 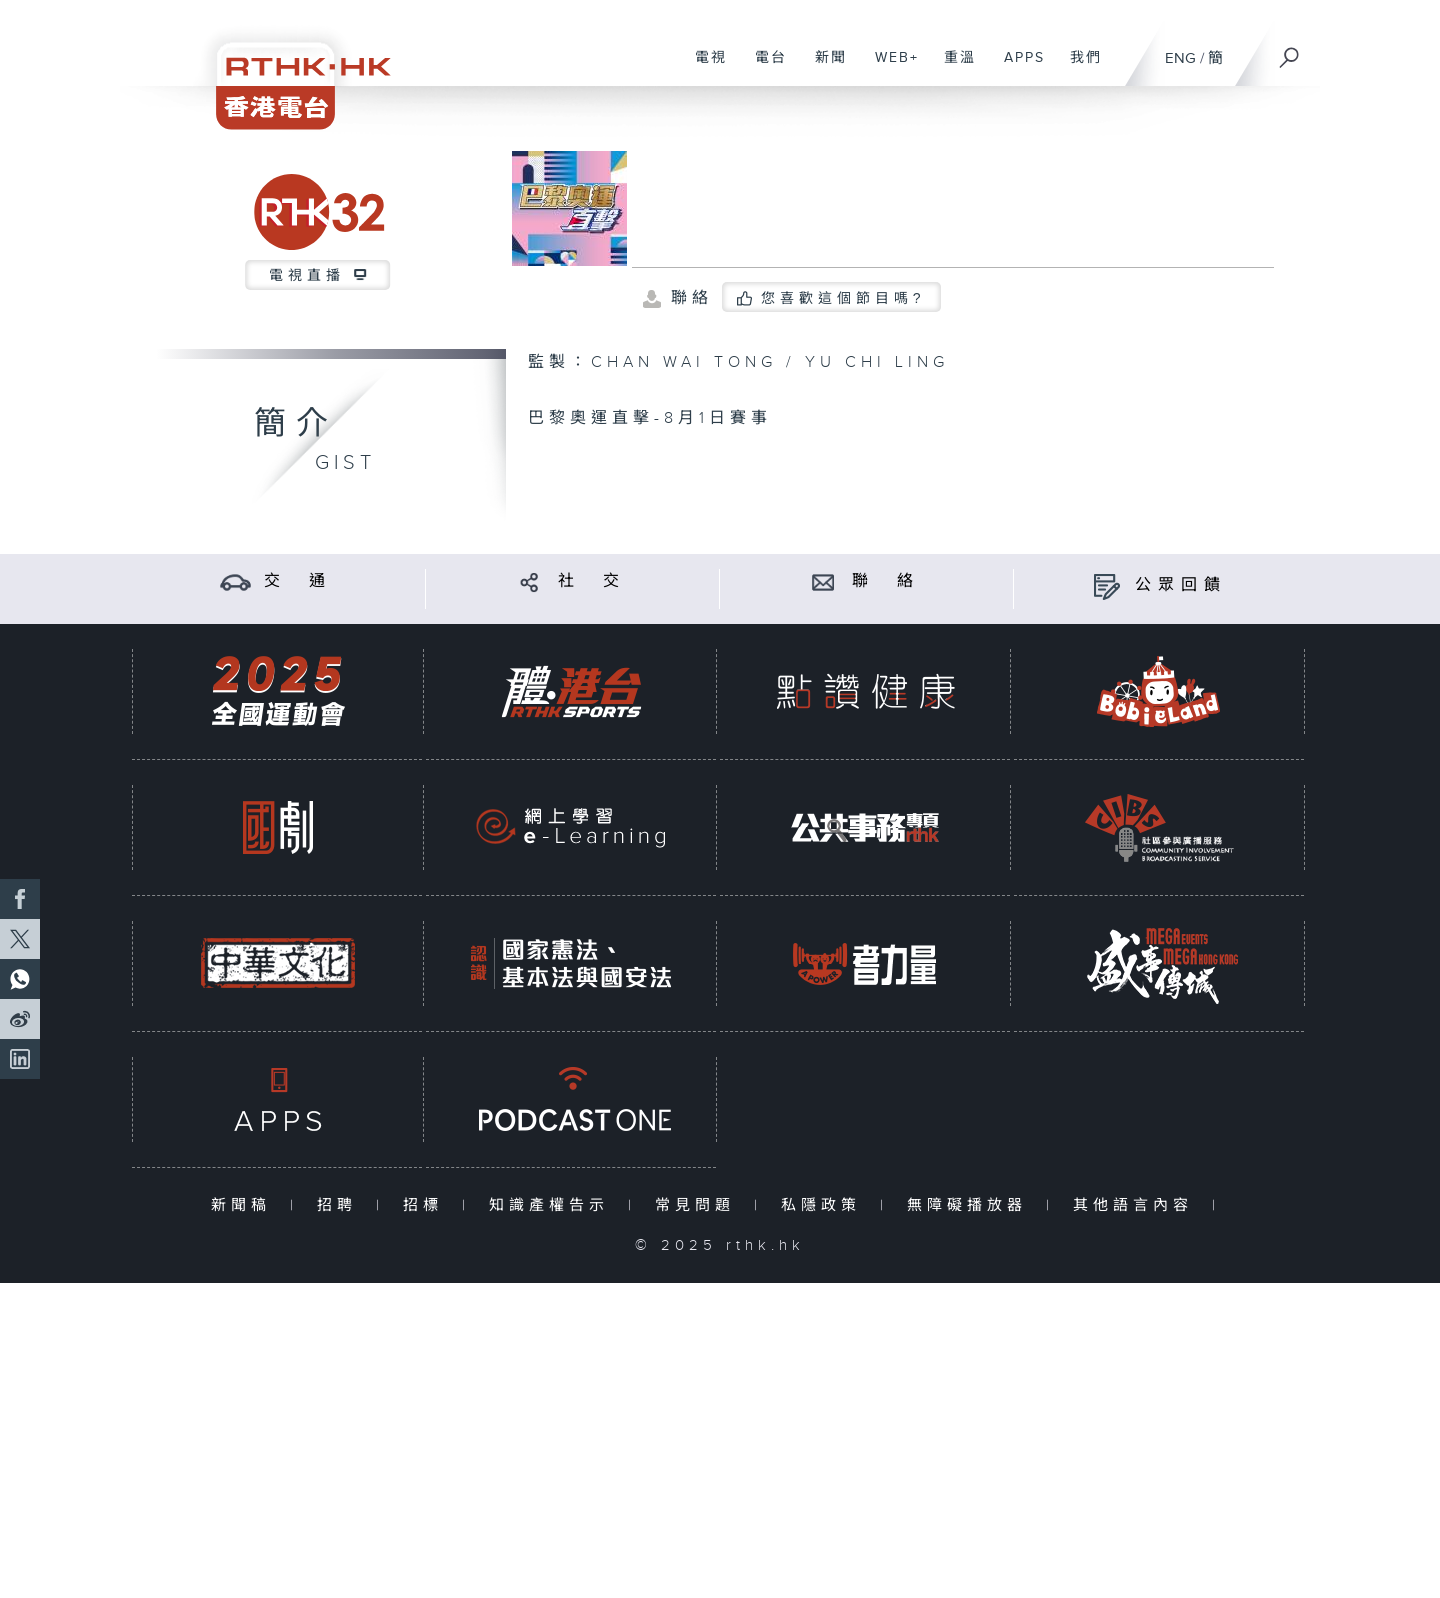 What do you see at coordinates (1078, 68) in the screenshot?
I see `我們` at bounding box center [1078, 68].